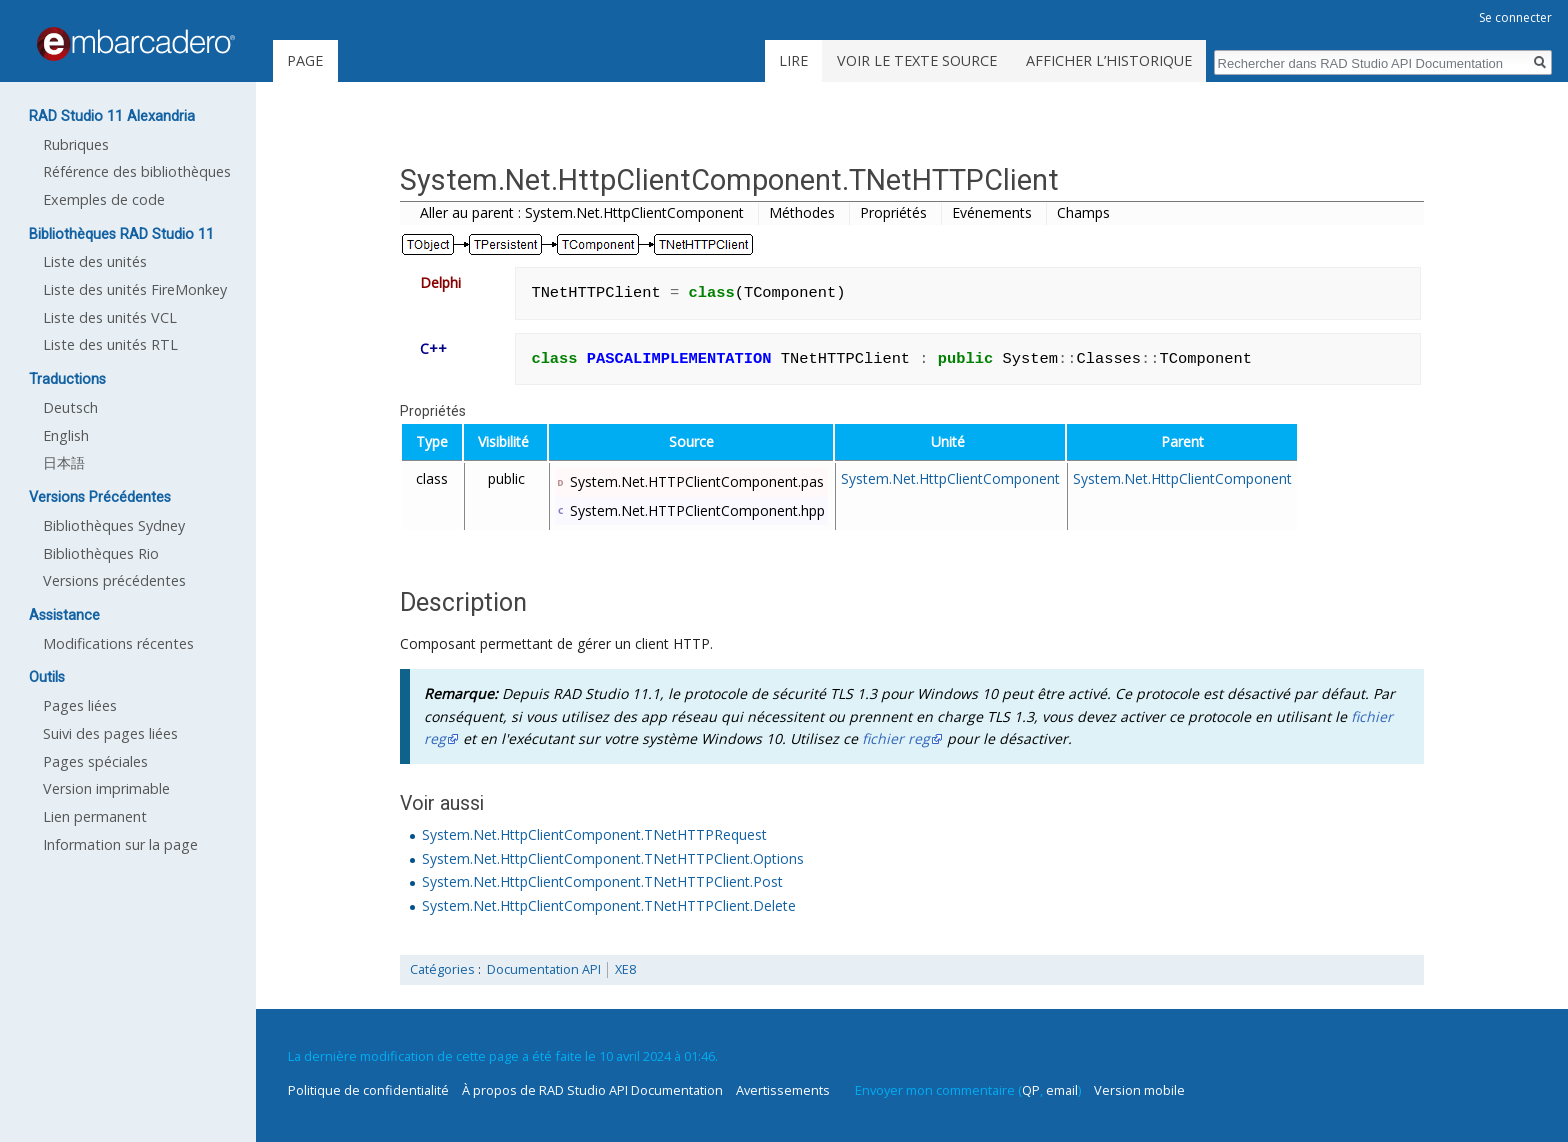  Describe the element at coordinates (120, 844) in the screenshot. I see `Information sur la page` at that location.